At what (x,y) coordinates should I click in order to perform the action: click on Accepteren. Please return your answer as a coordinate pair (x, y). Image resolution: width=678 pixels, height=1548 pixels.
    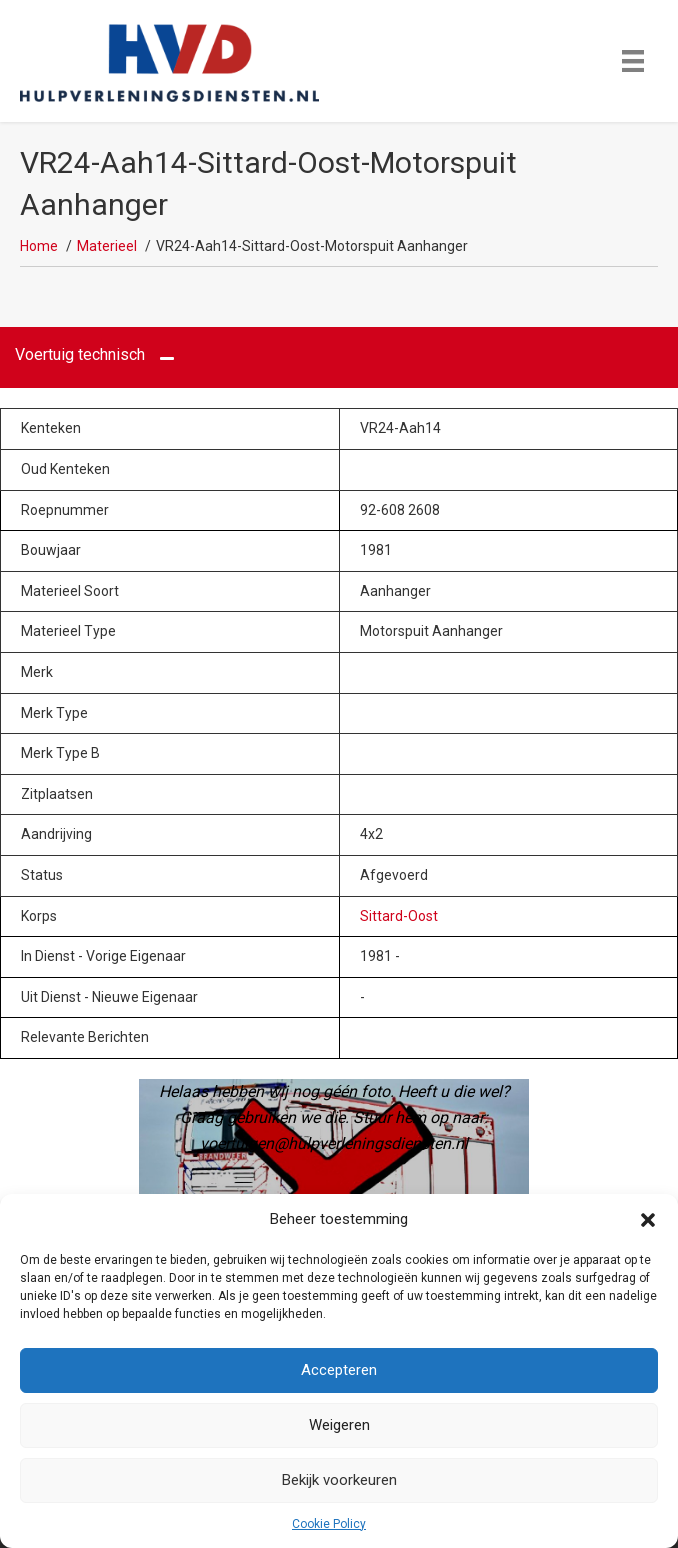
    Looking at the image, I should click on (339, 1370).